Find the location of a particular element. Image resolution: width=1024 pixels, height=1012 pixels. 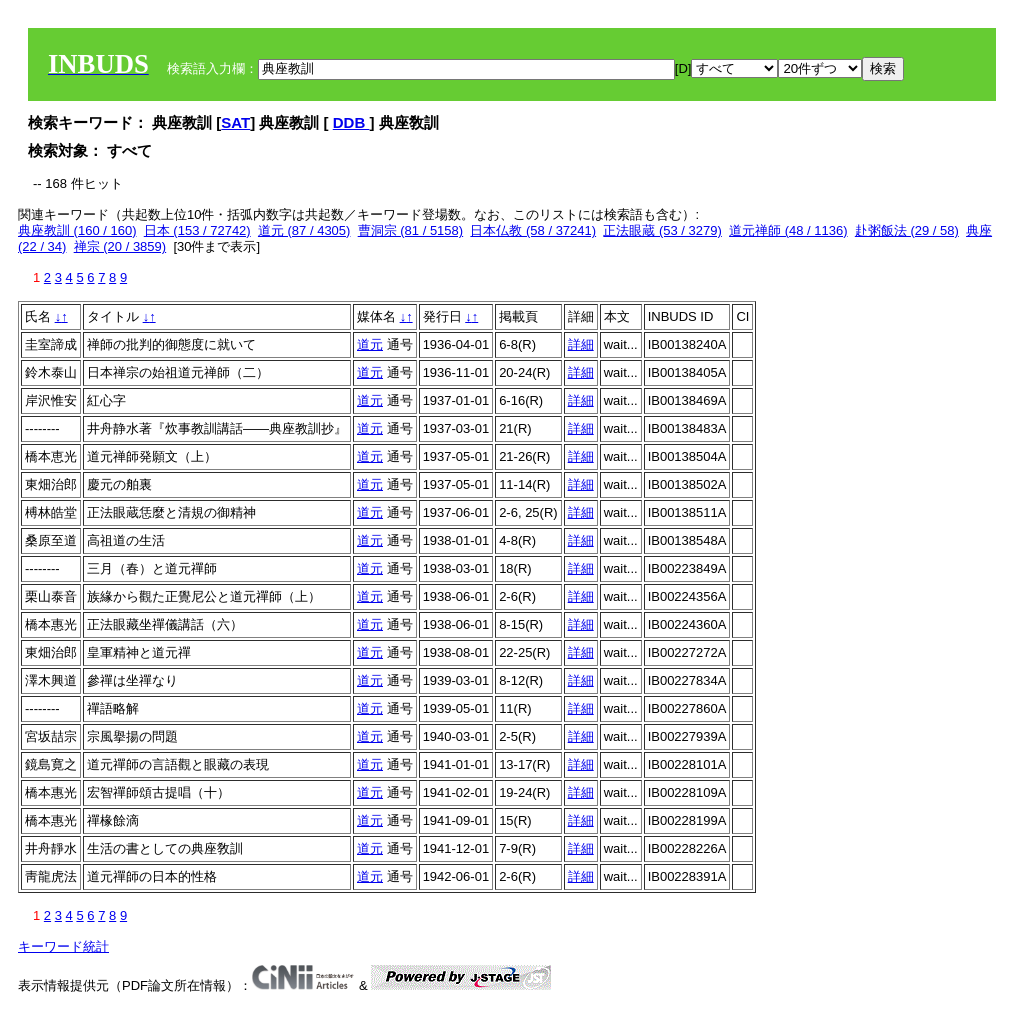

曹洞宗 (81 / 5158) is located at coordinates (411, 230).